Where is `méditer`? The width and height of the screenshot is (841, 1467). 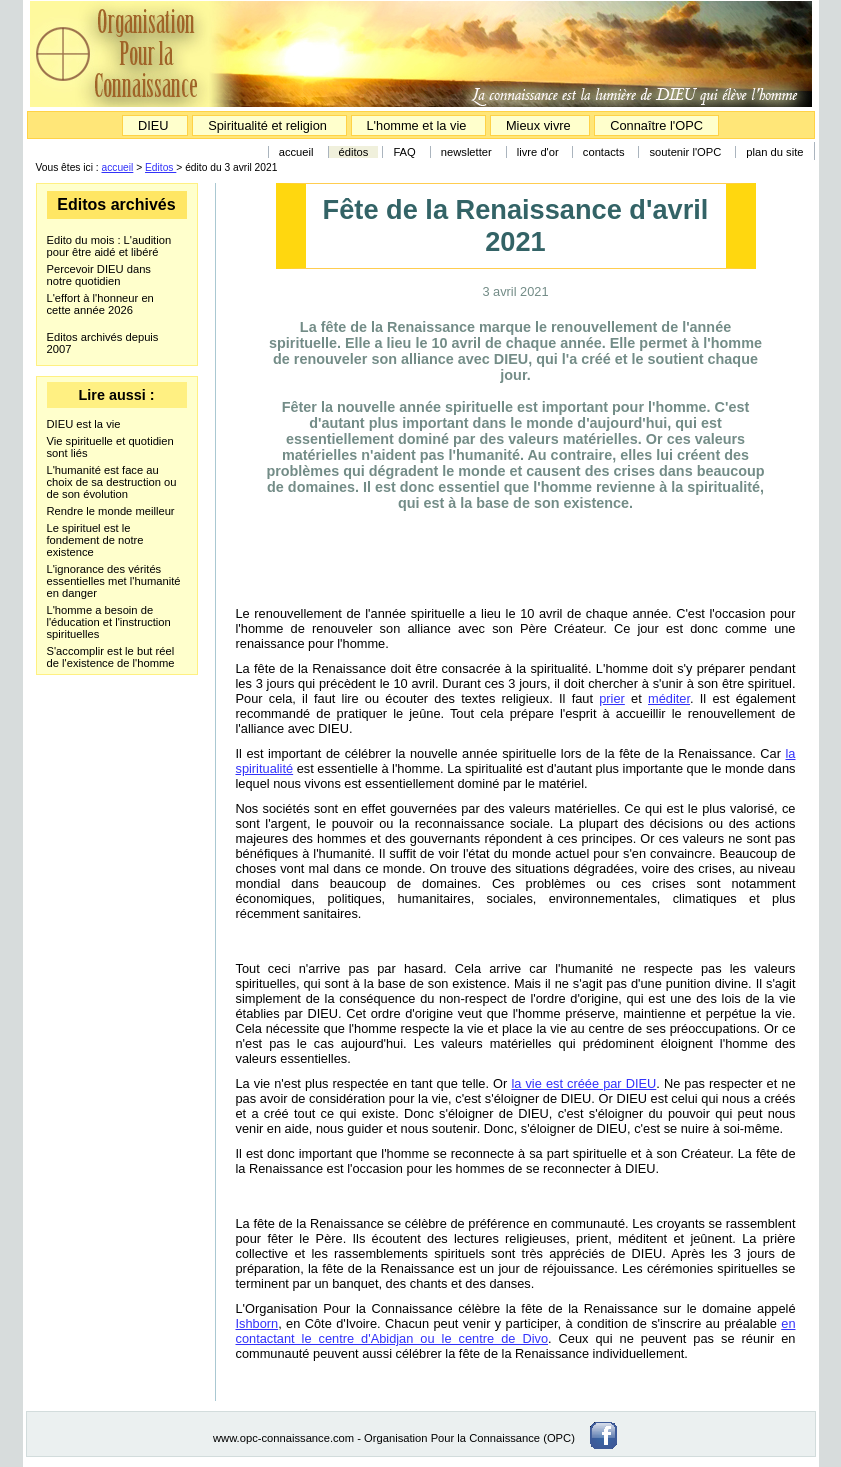
méditer is located at coordinates (669, 698).